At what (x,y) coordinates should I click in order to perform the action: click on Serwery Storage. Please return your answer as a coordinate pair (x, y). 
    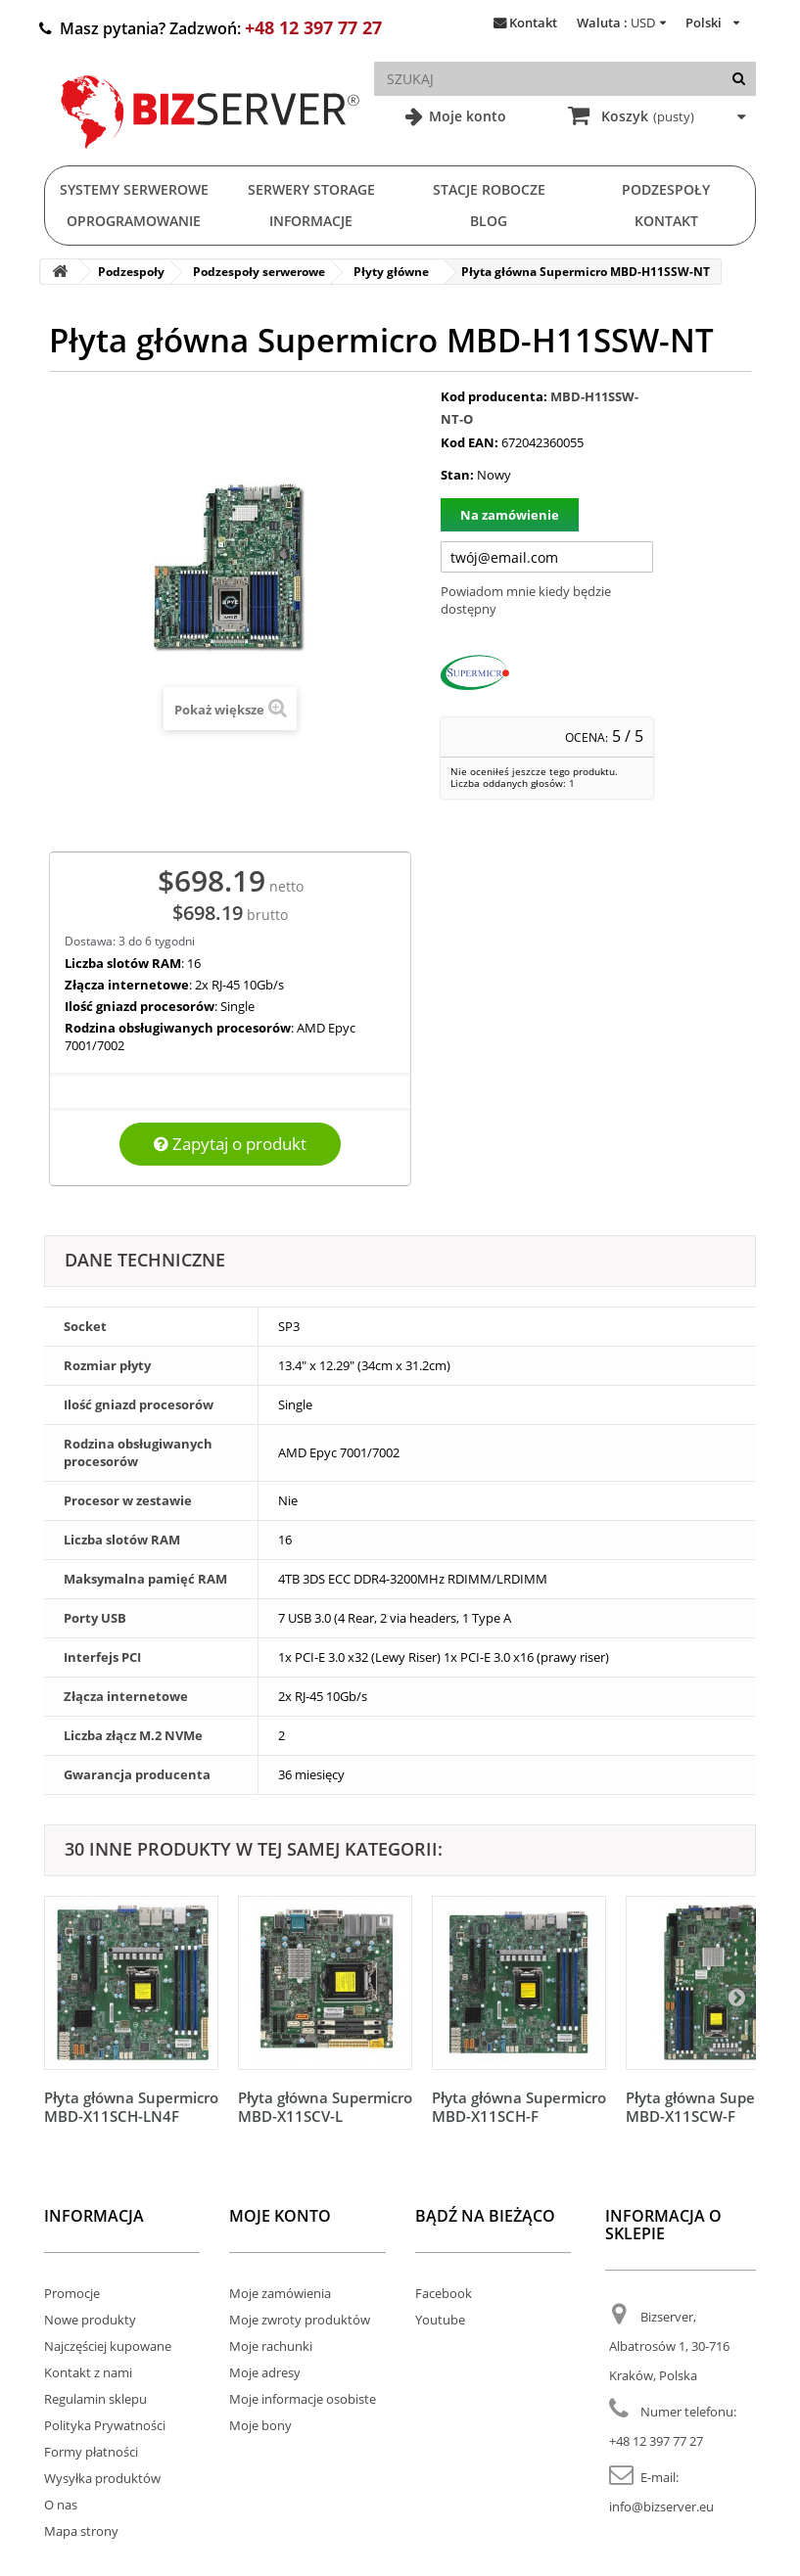
    Looking at the image, I should click on (311, 189).